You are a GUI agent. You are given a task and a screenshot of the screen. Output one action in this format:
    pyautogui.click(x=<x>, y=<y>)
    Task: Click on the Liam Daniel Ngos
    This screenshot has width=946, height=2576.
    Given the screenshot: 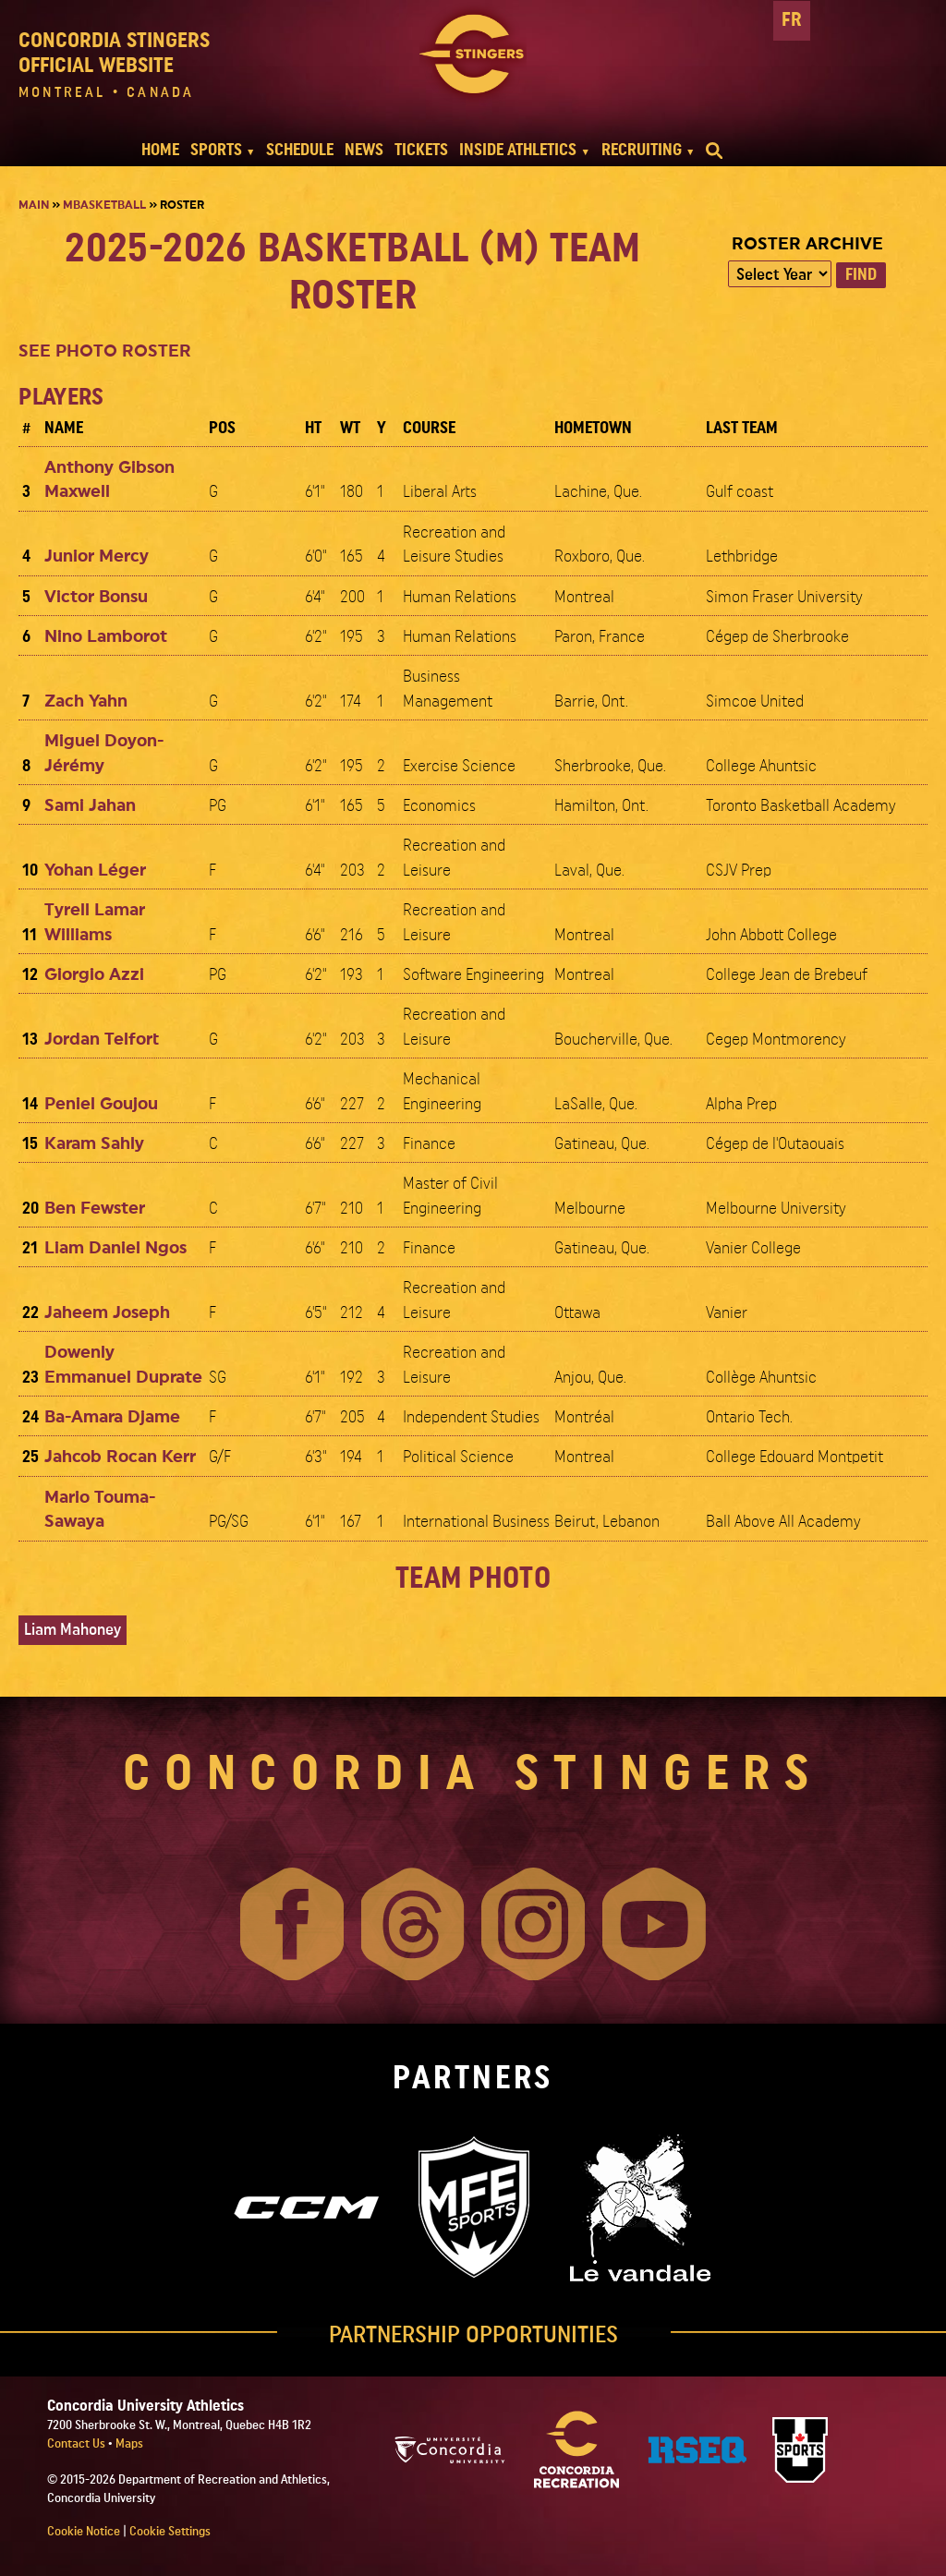 What is the action you would take?
    pyautogui.click(x=115, y=1248)
    